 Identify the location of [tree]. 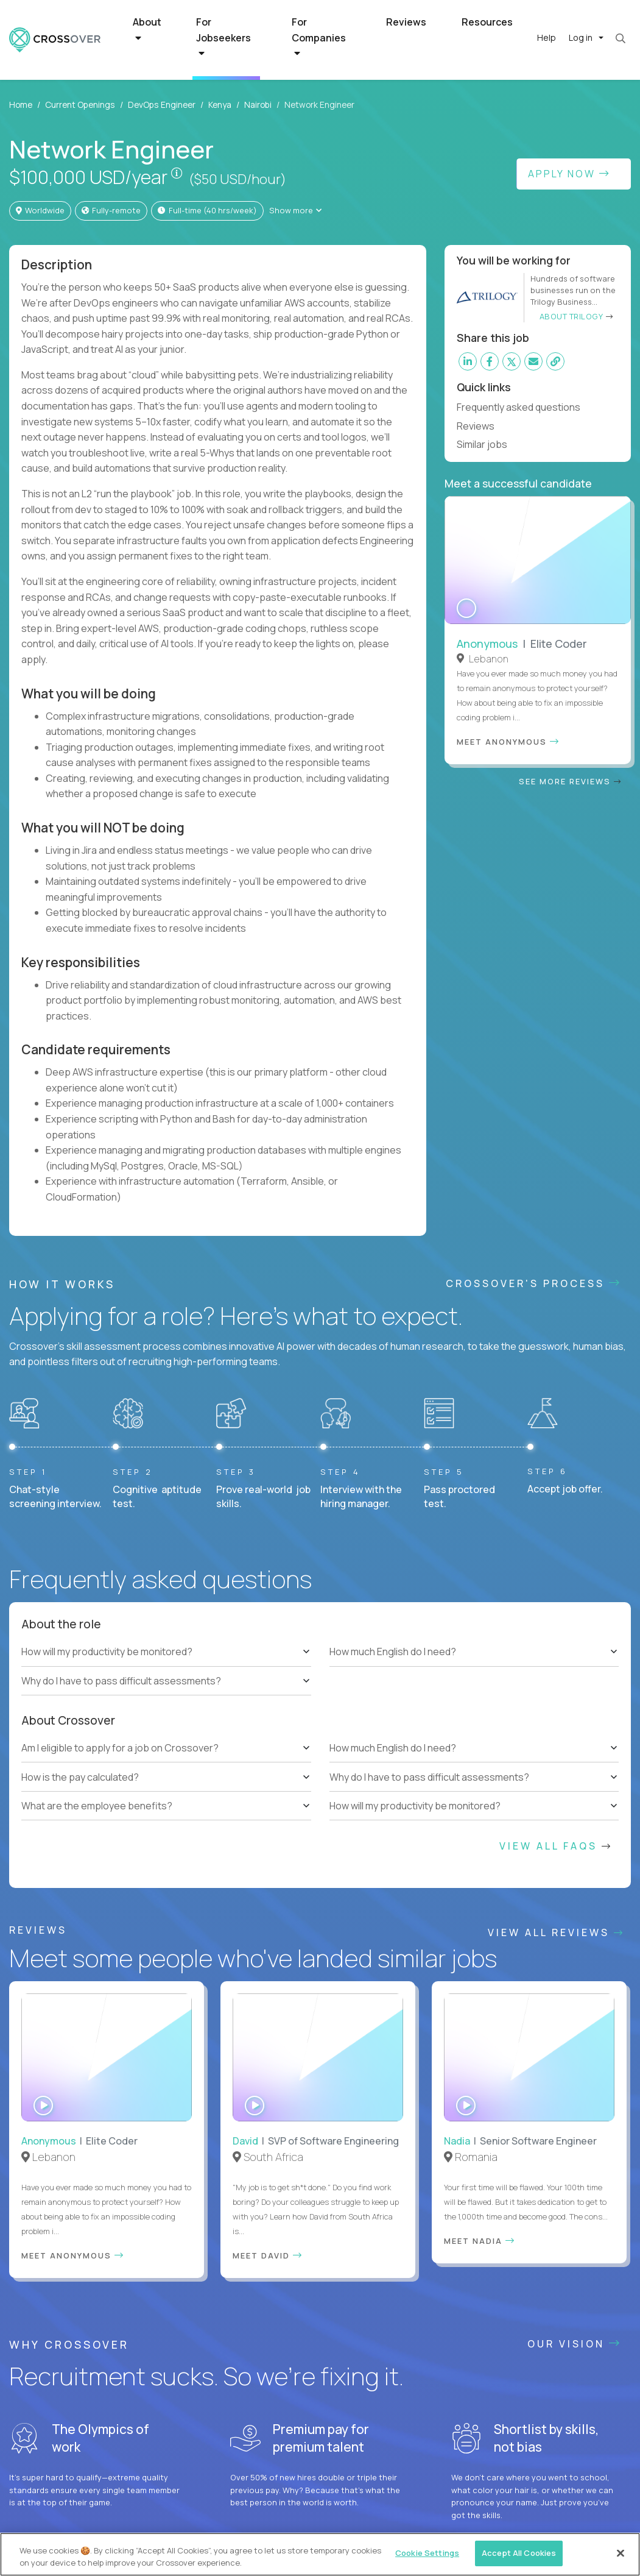
(166, 1666).